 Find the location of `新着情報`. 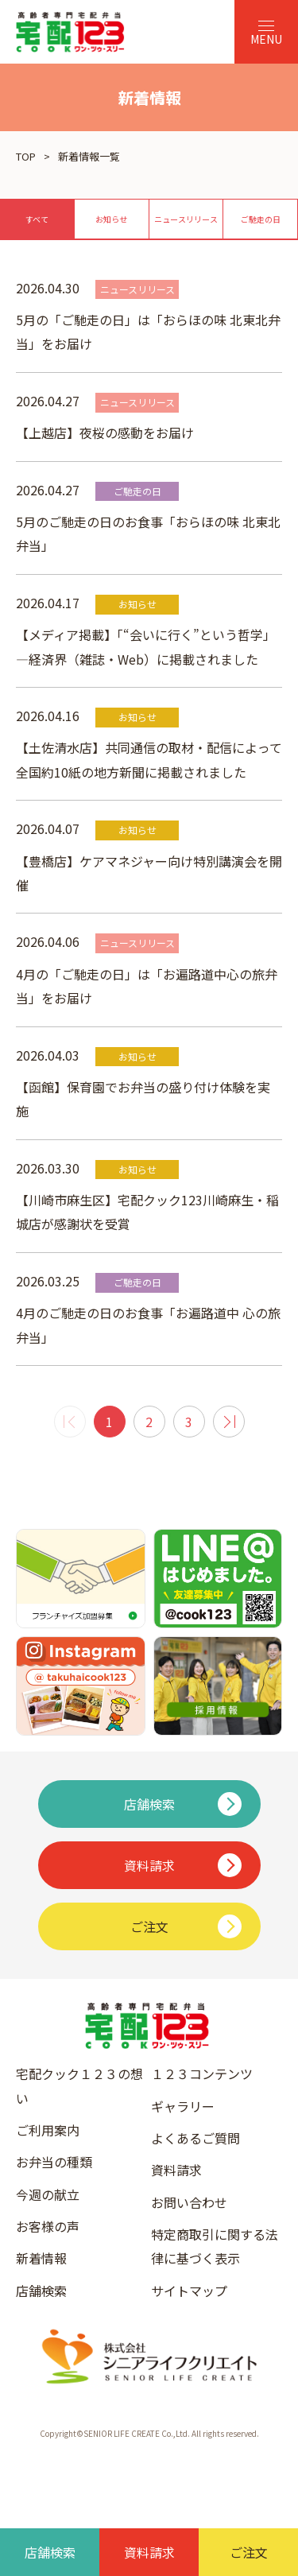

新着情報 is located at coordinates (41, 2258).